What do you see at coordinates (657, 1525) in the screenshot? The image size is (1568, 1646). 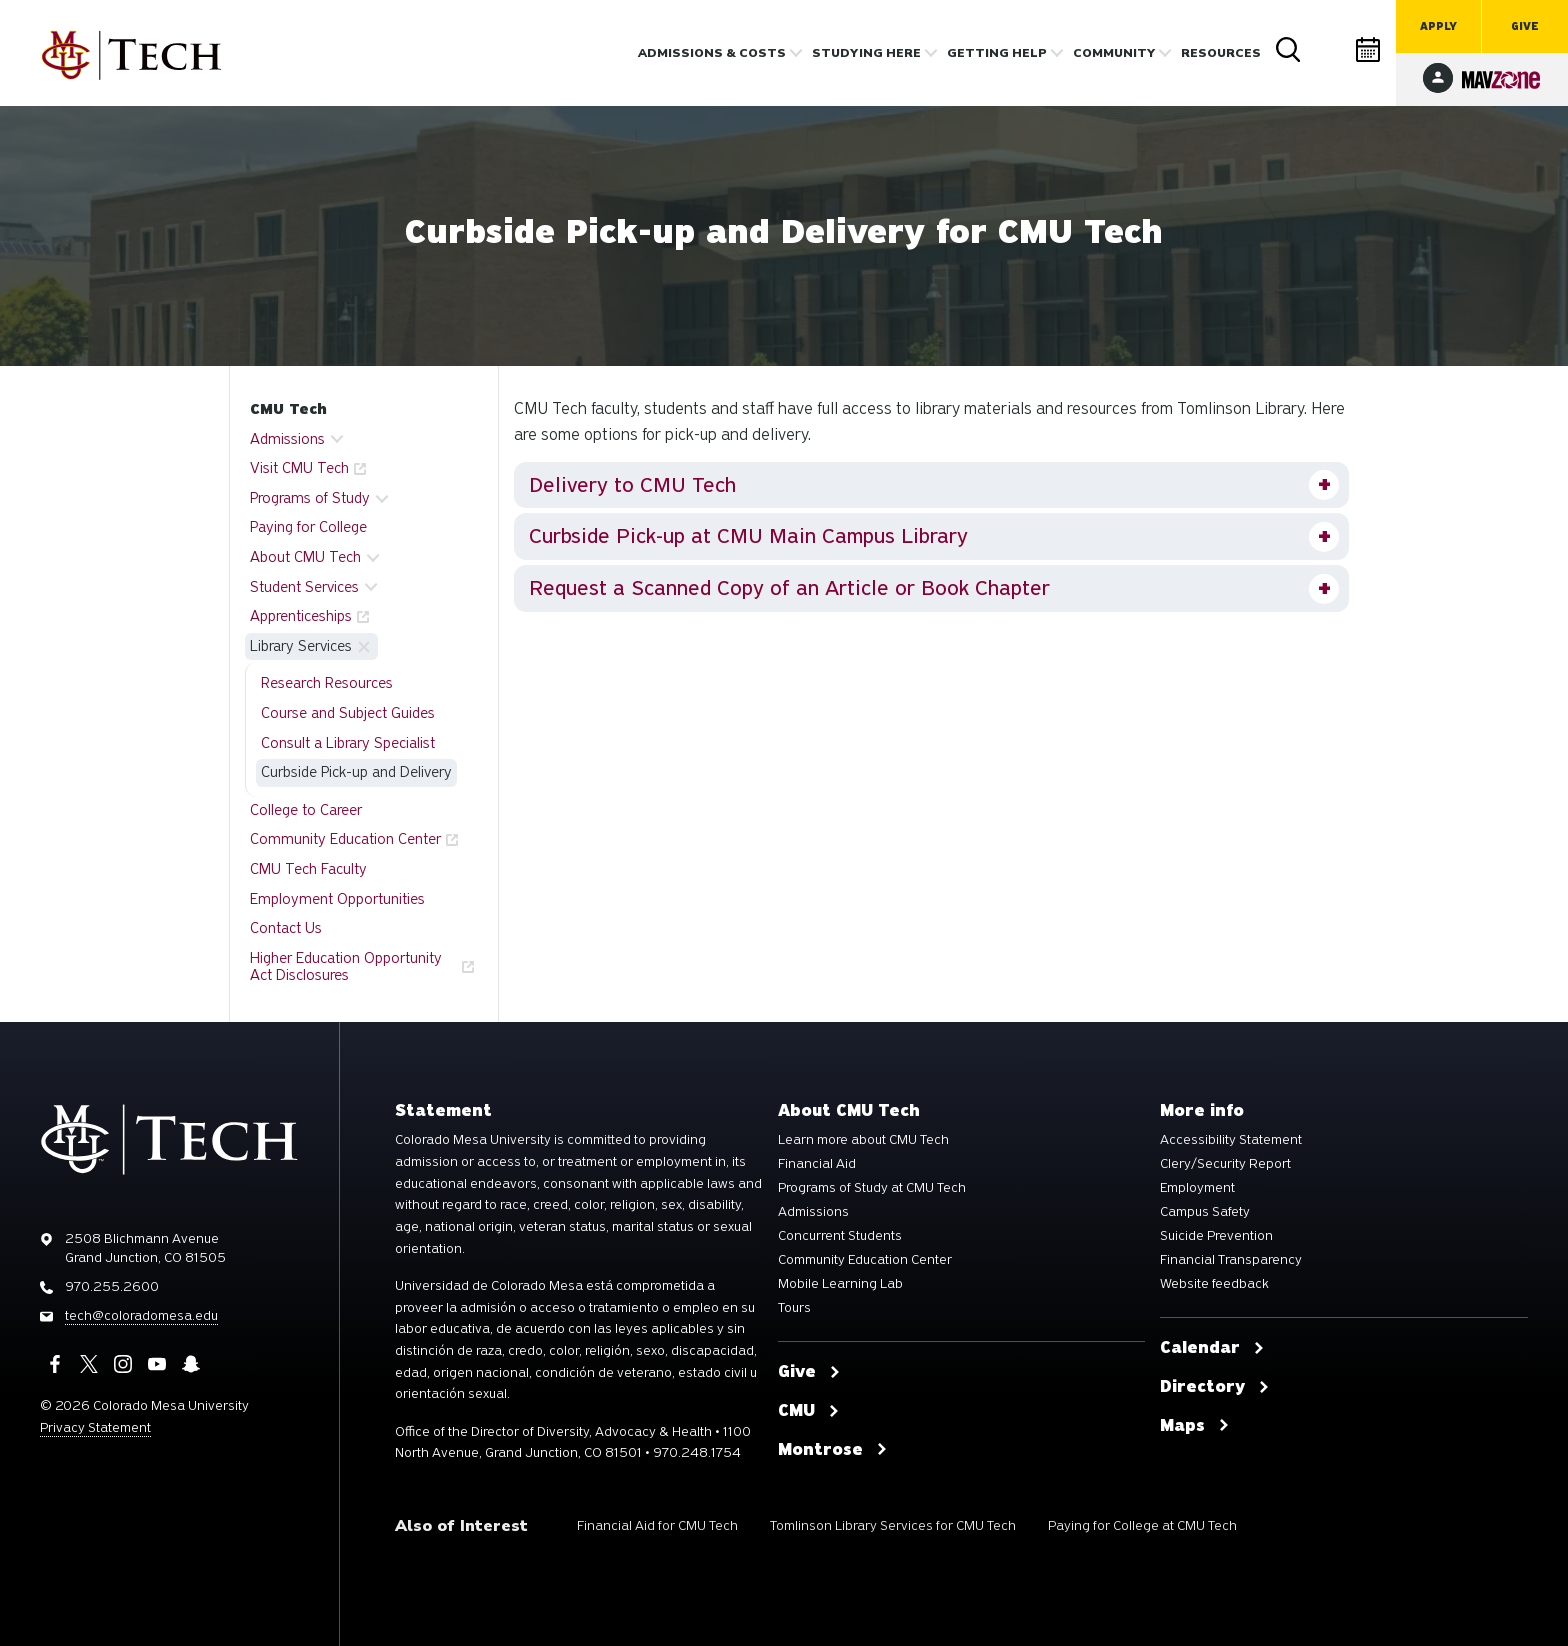 I see `Financial Aid for CMU Tech` at bounding box center [657, 1525].